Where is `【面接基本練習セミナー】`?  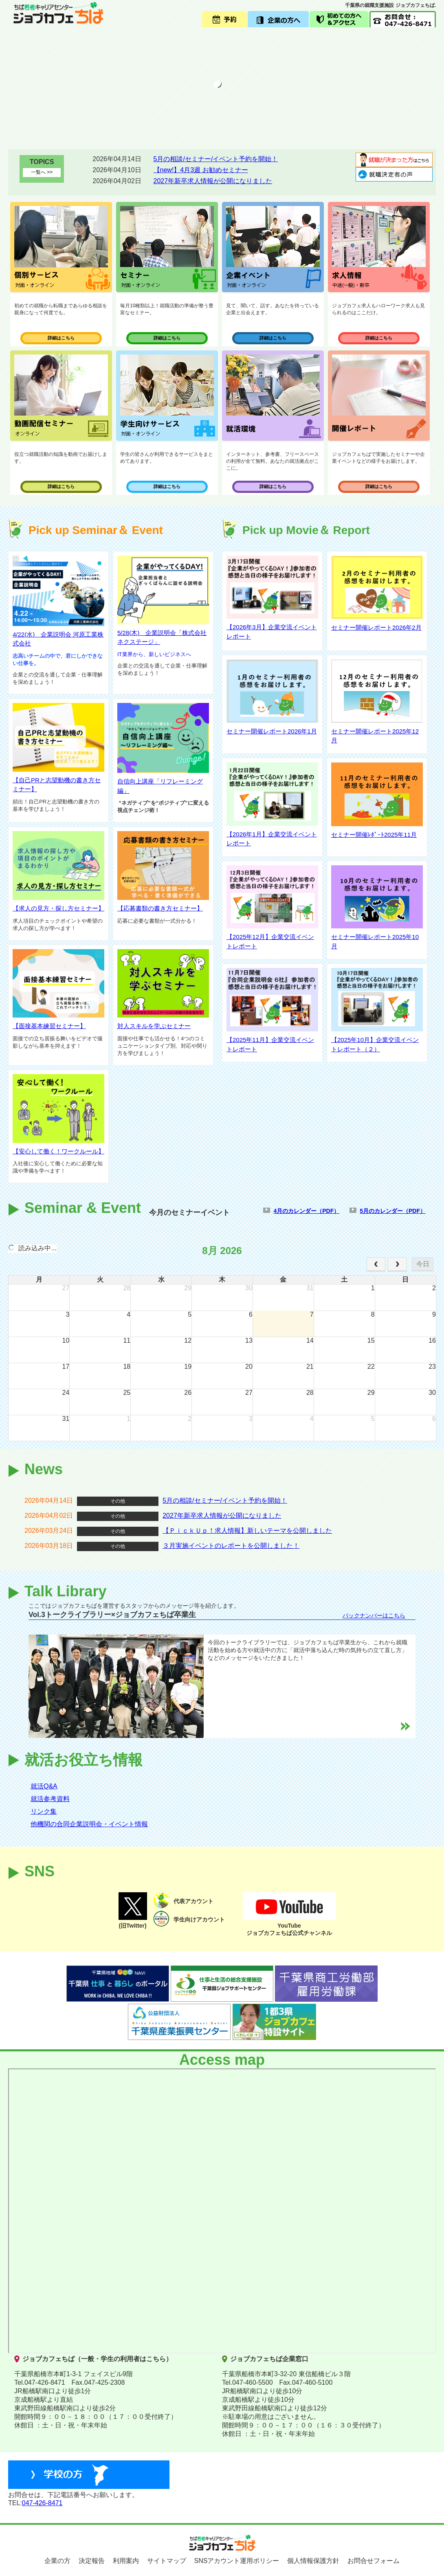
【面接基本練習セミナー】 is located at coordinates (49, 1025).